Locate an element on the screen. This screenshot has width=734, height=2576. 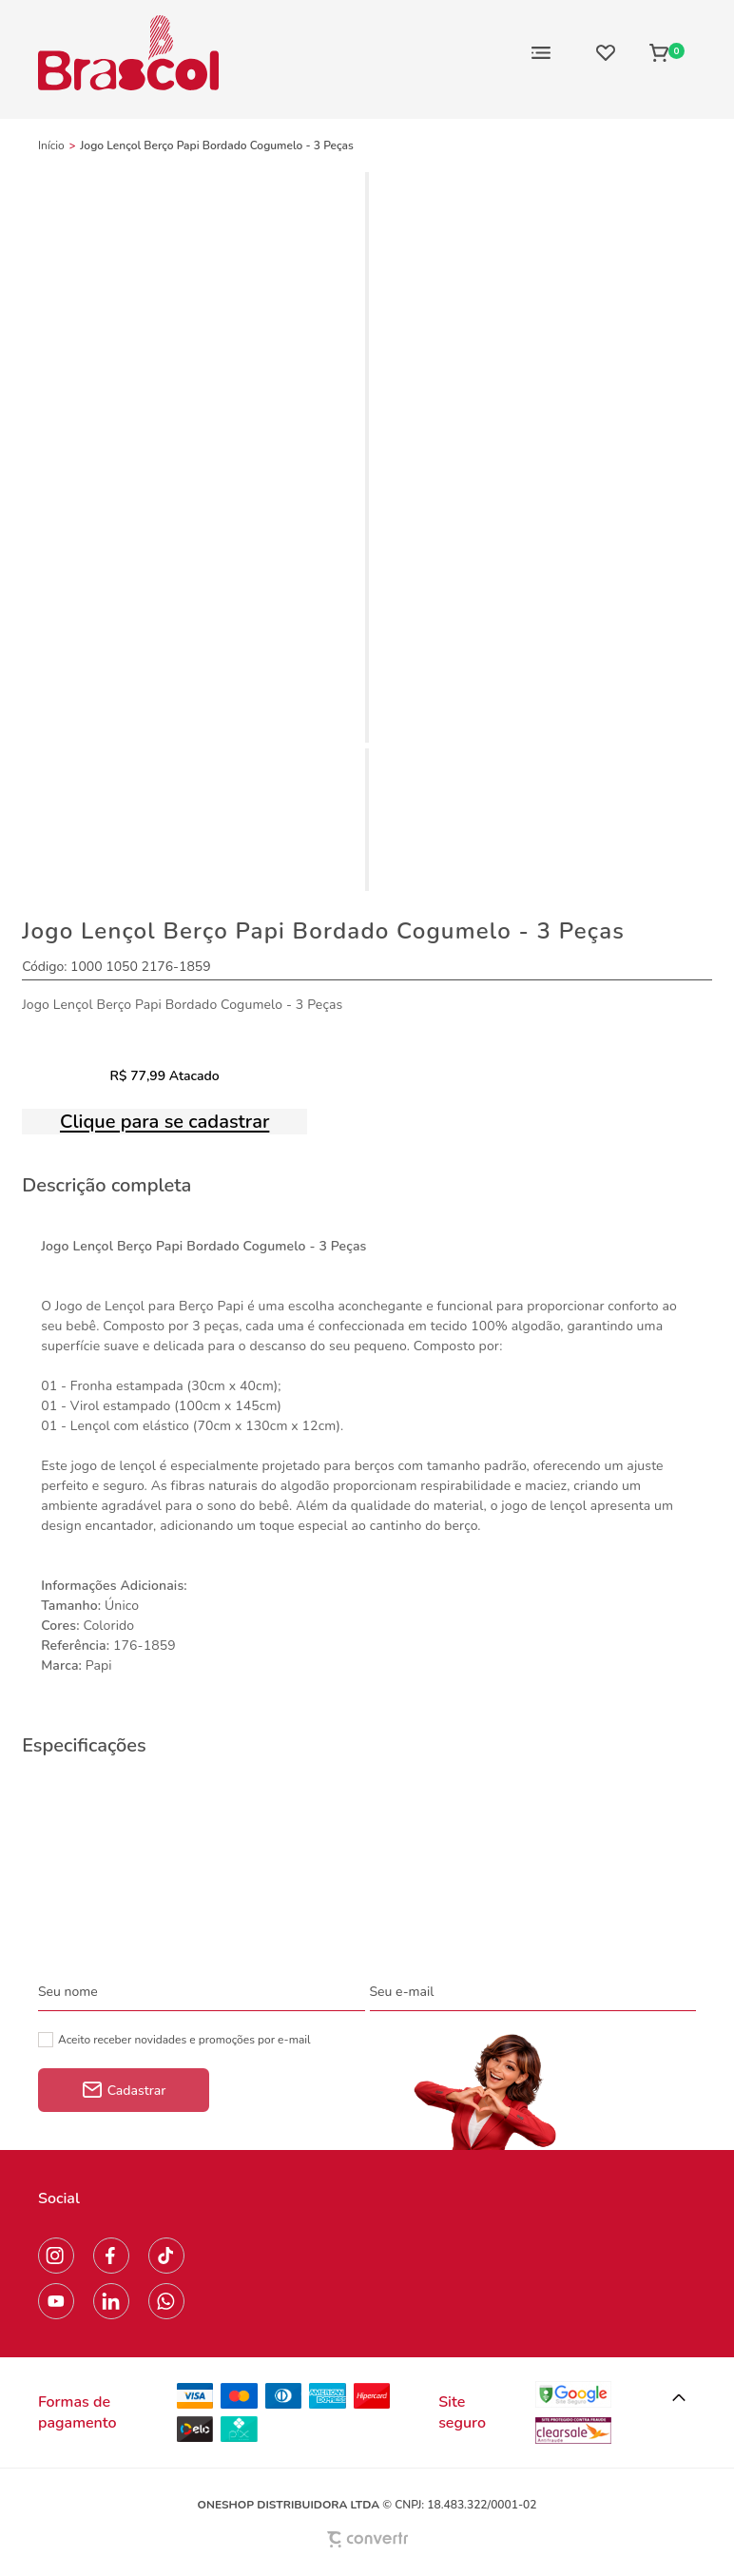
[Link rede social youtube] is located at coordinates (56, 2301).